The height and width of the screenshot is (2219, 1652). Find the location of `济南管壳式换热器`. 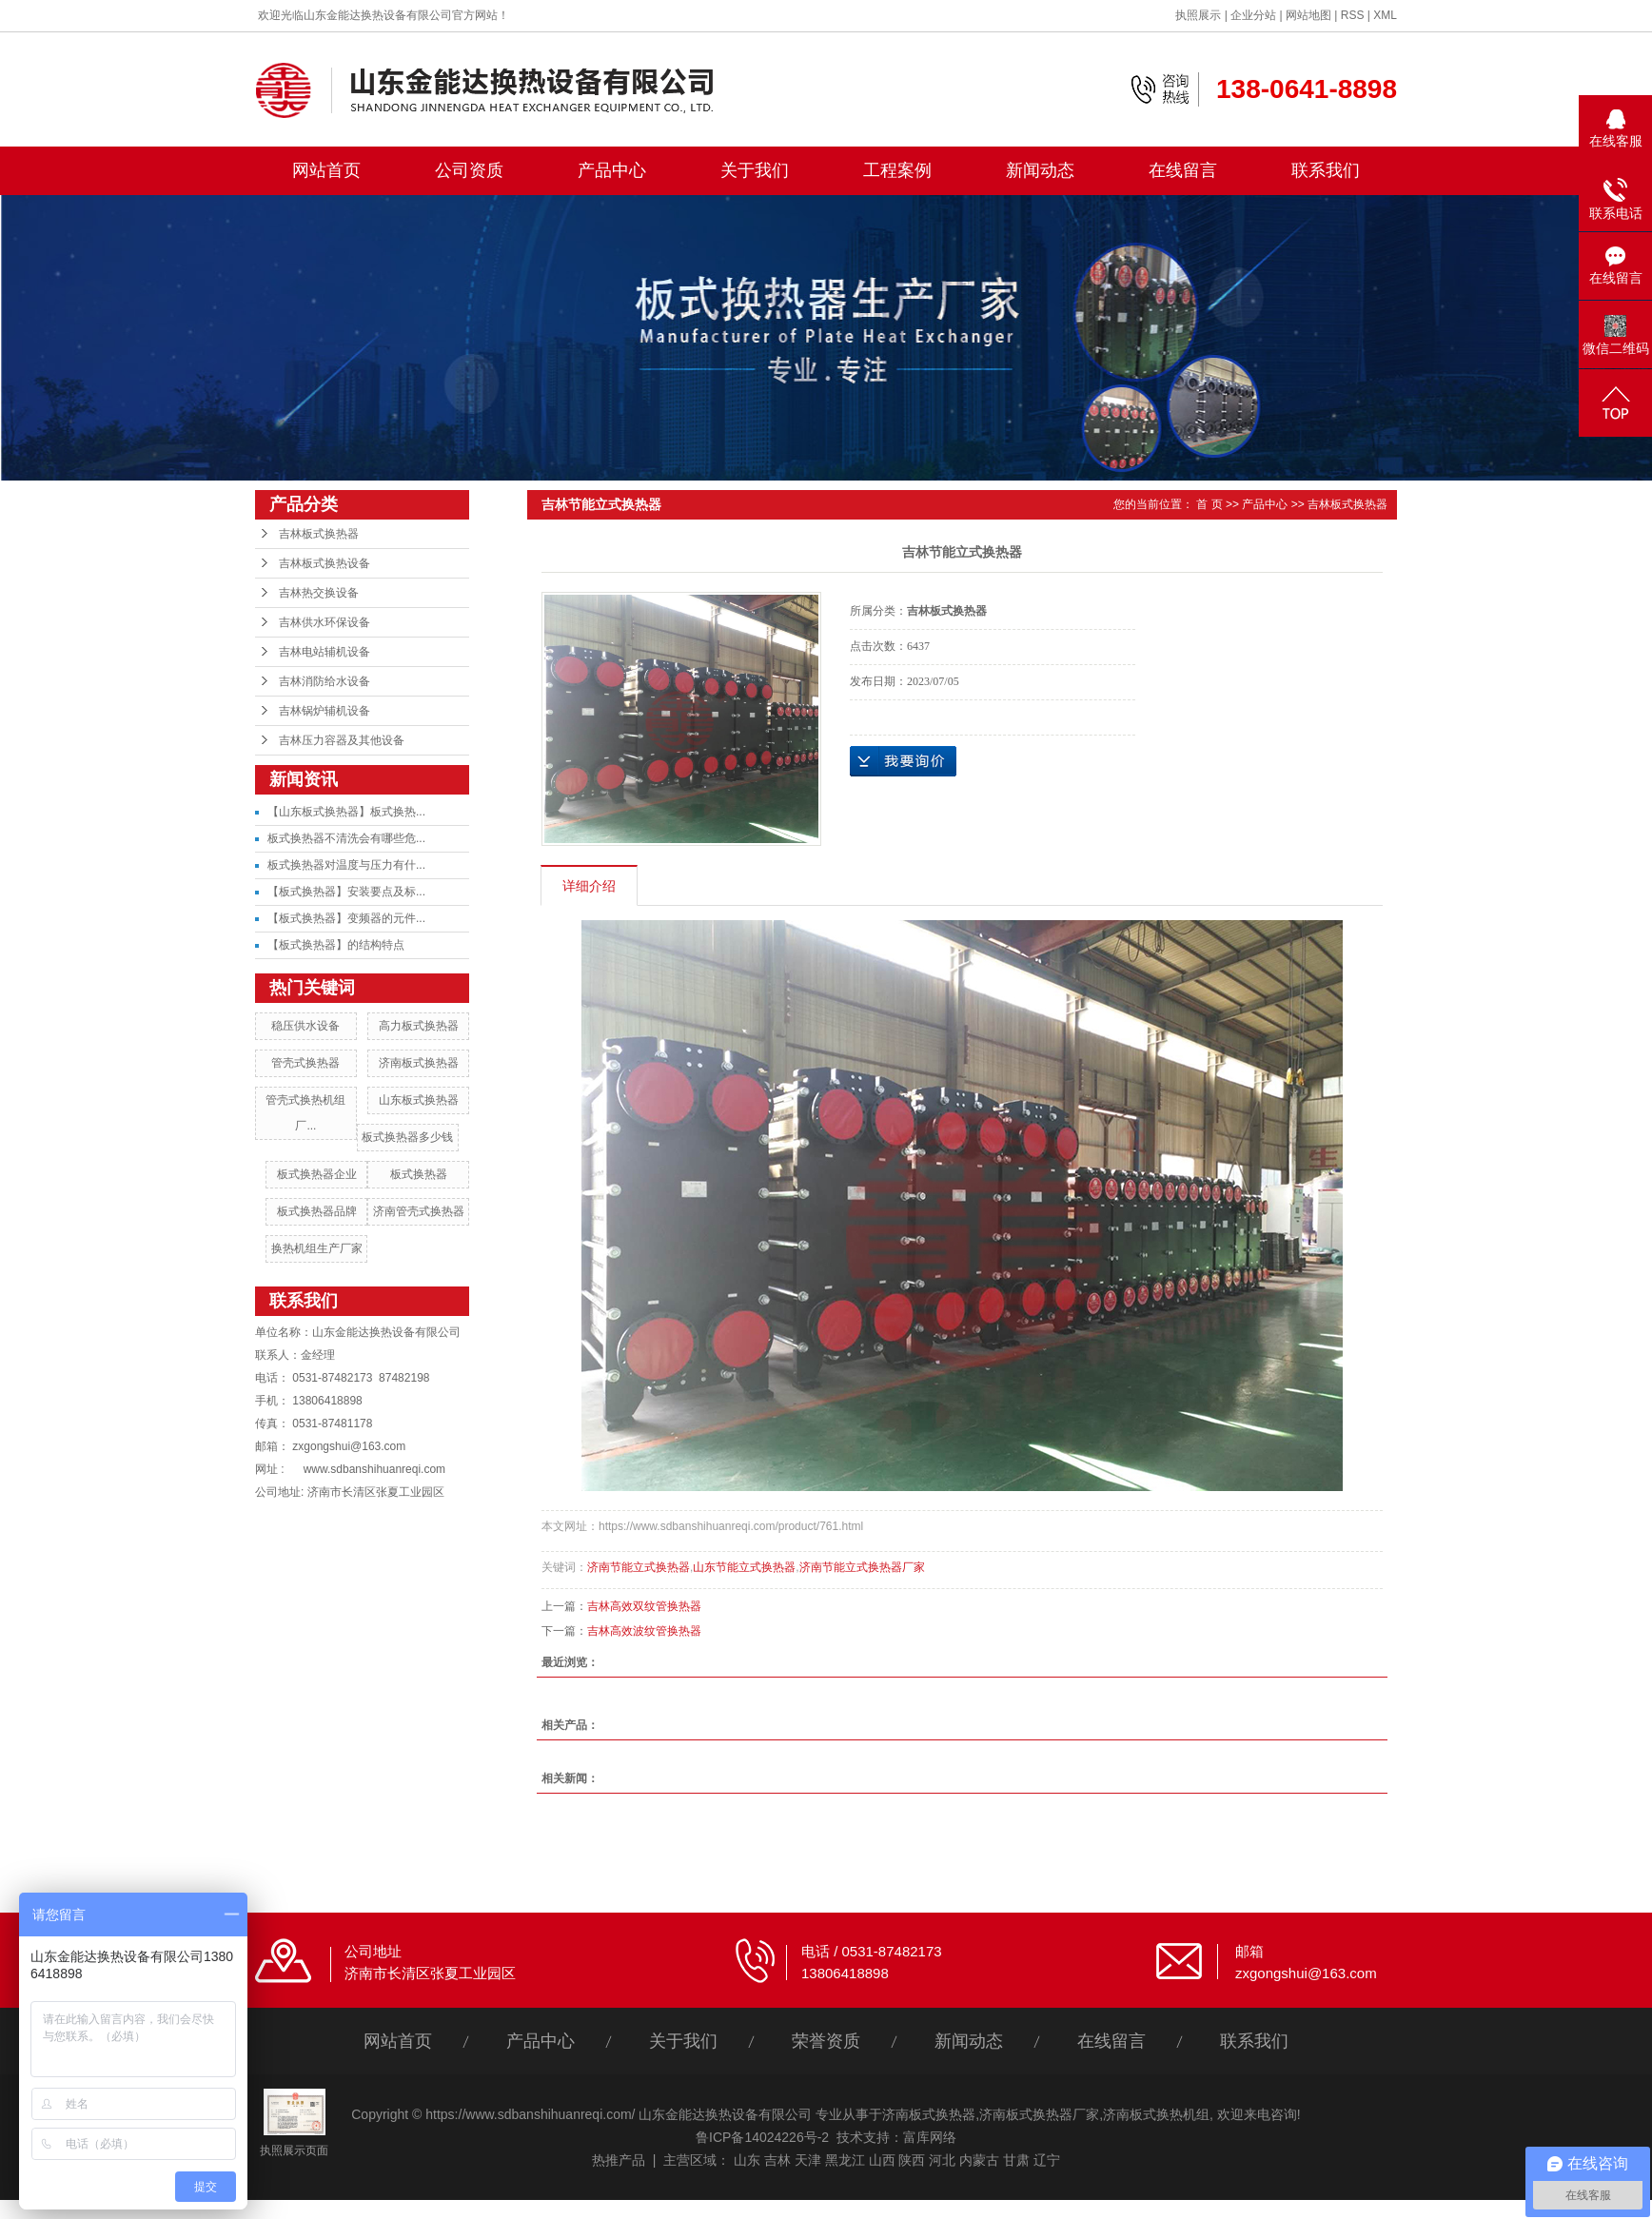

济南管壳式换热器 is located at coordinates (418, 1211).